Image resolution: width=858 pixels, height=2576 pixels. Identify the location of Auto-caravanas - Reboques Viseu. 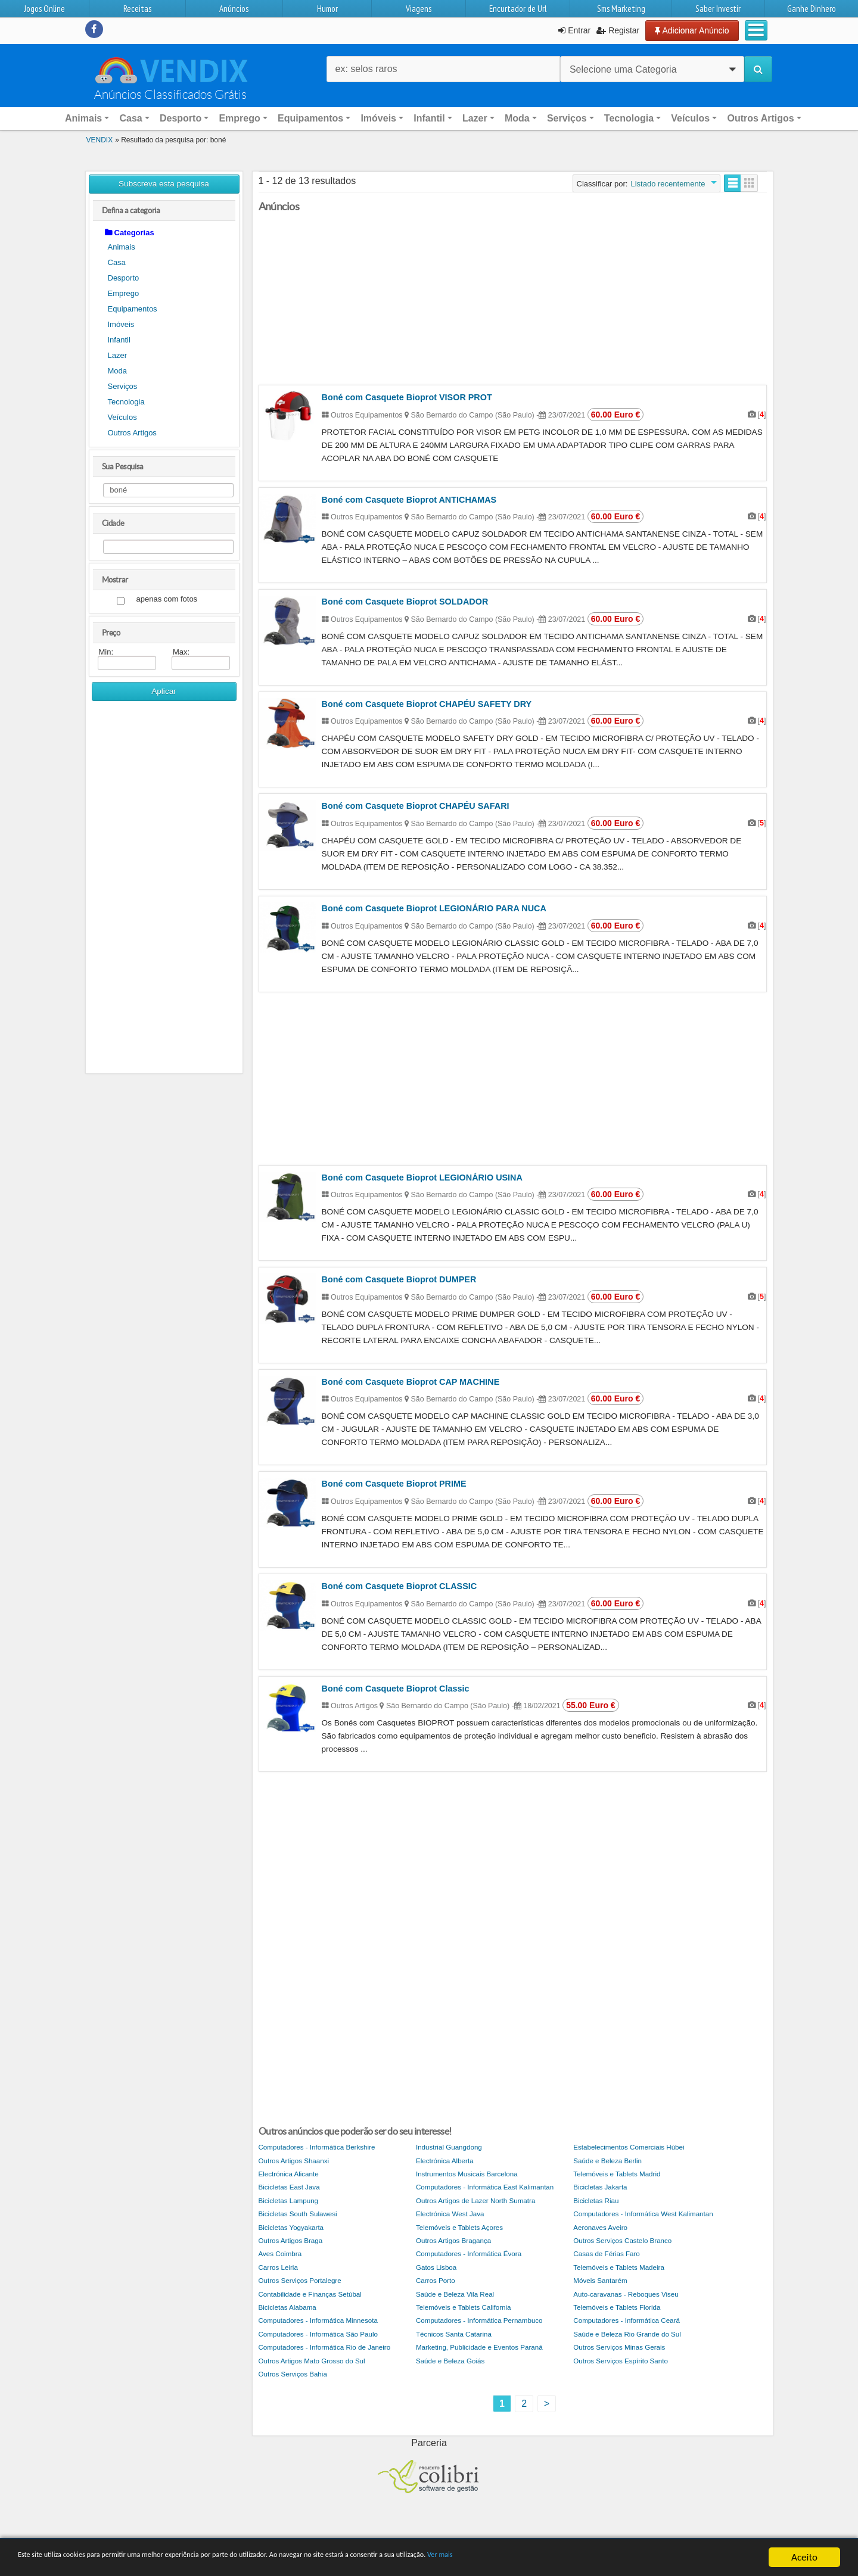
(625, 2294).